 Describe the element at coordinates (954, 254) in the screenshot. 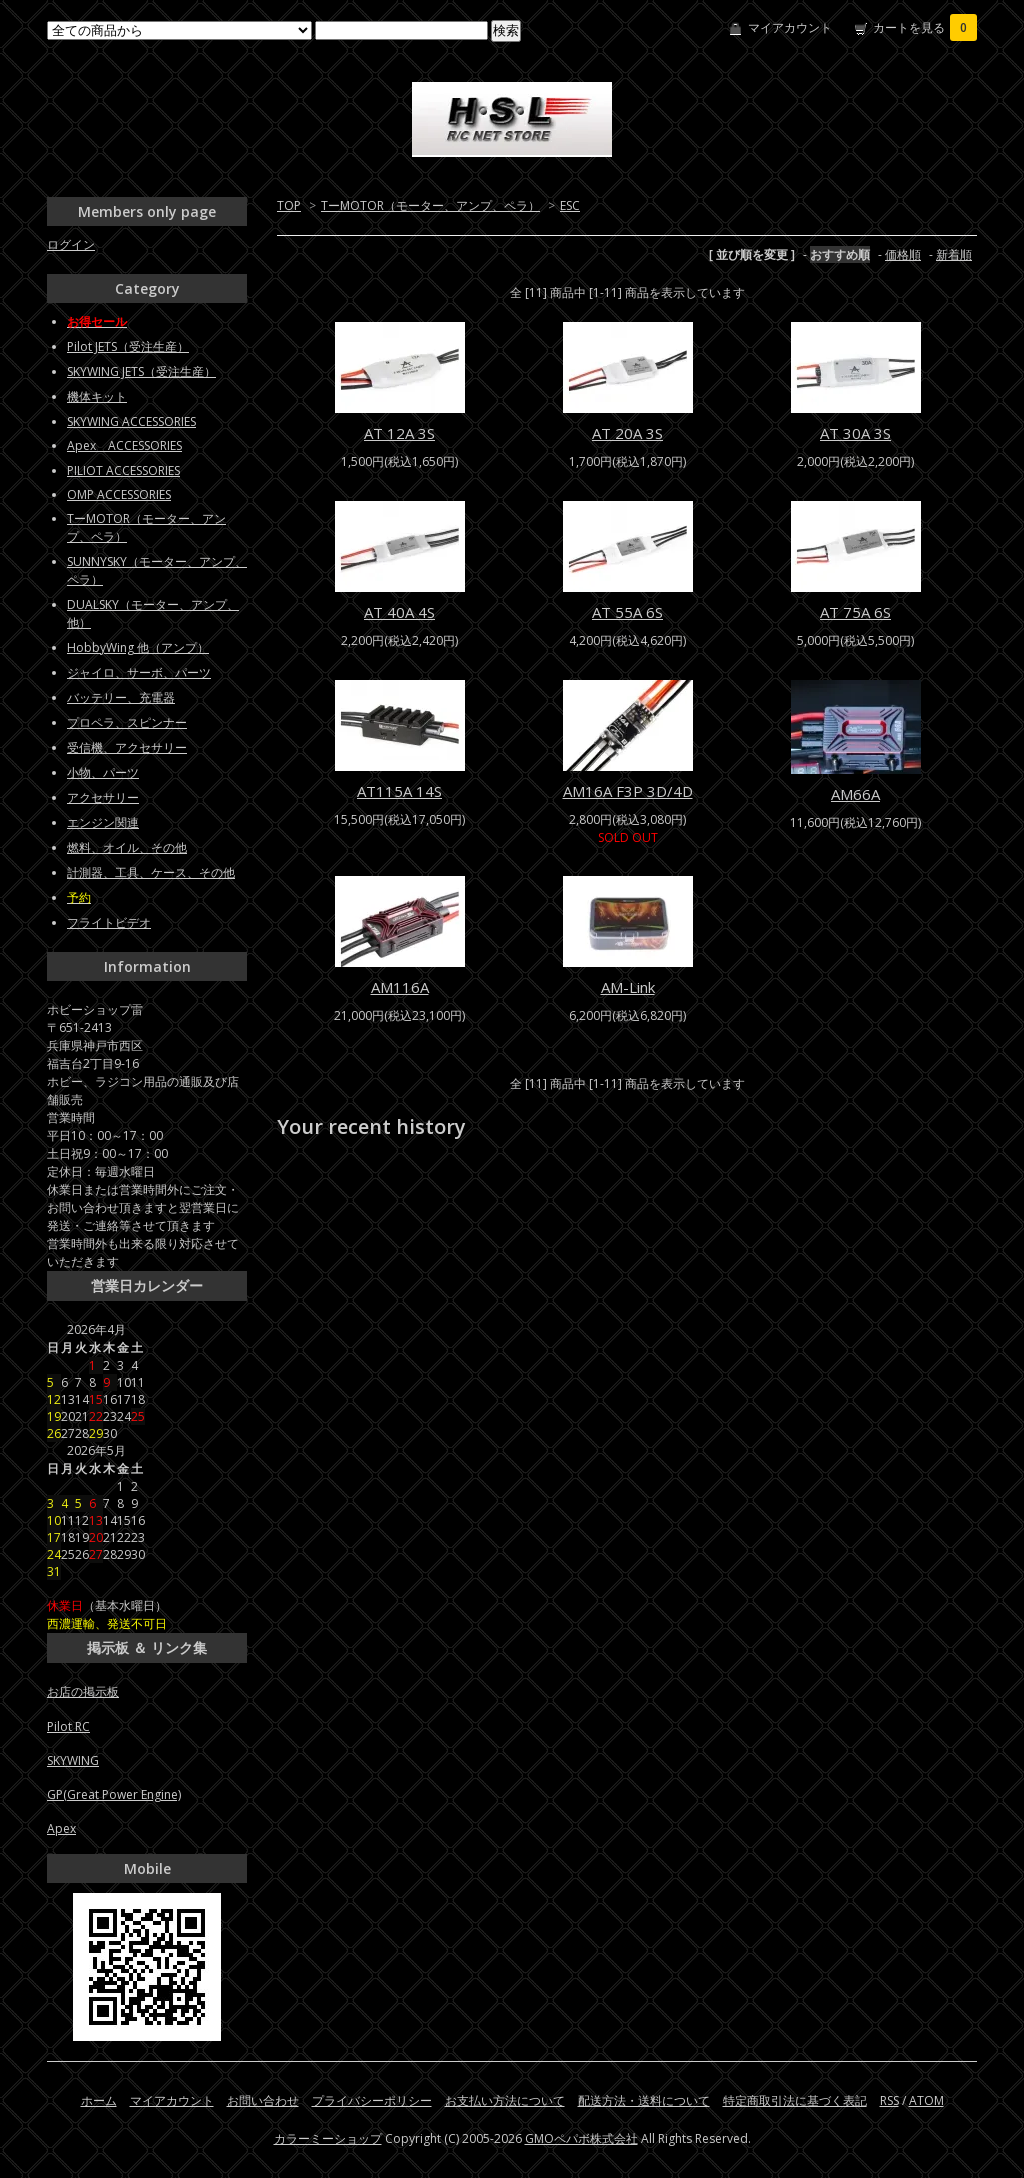

I see `新着順` at that location.